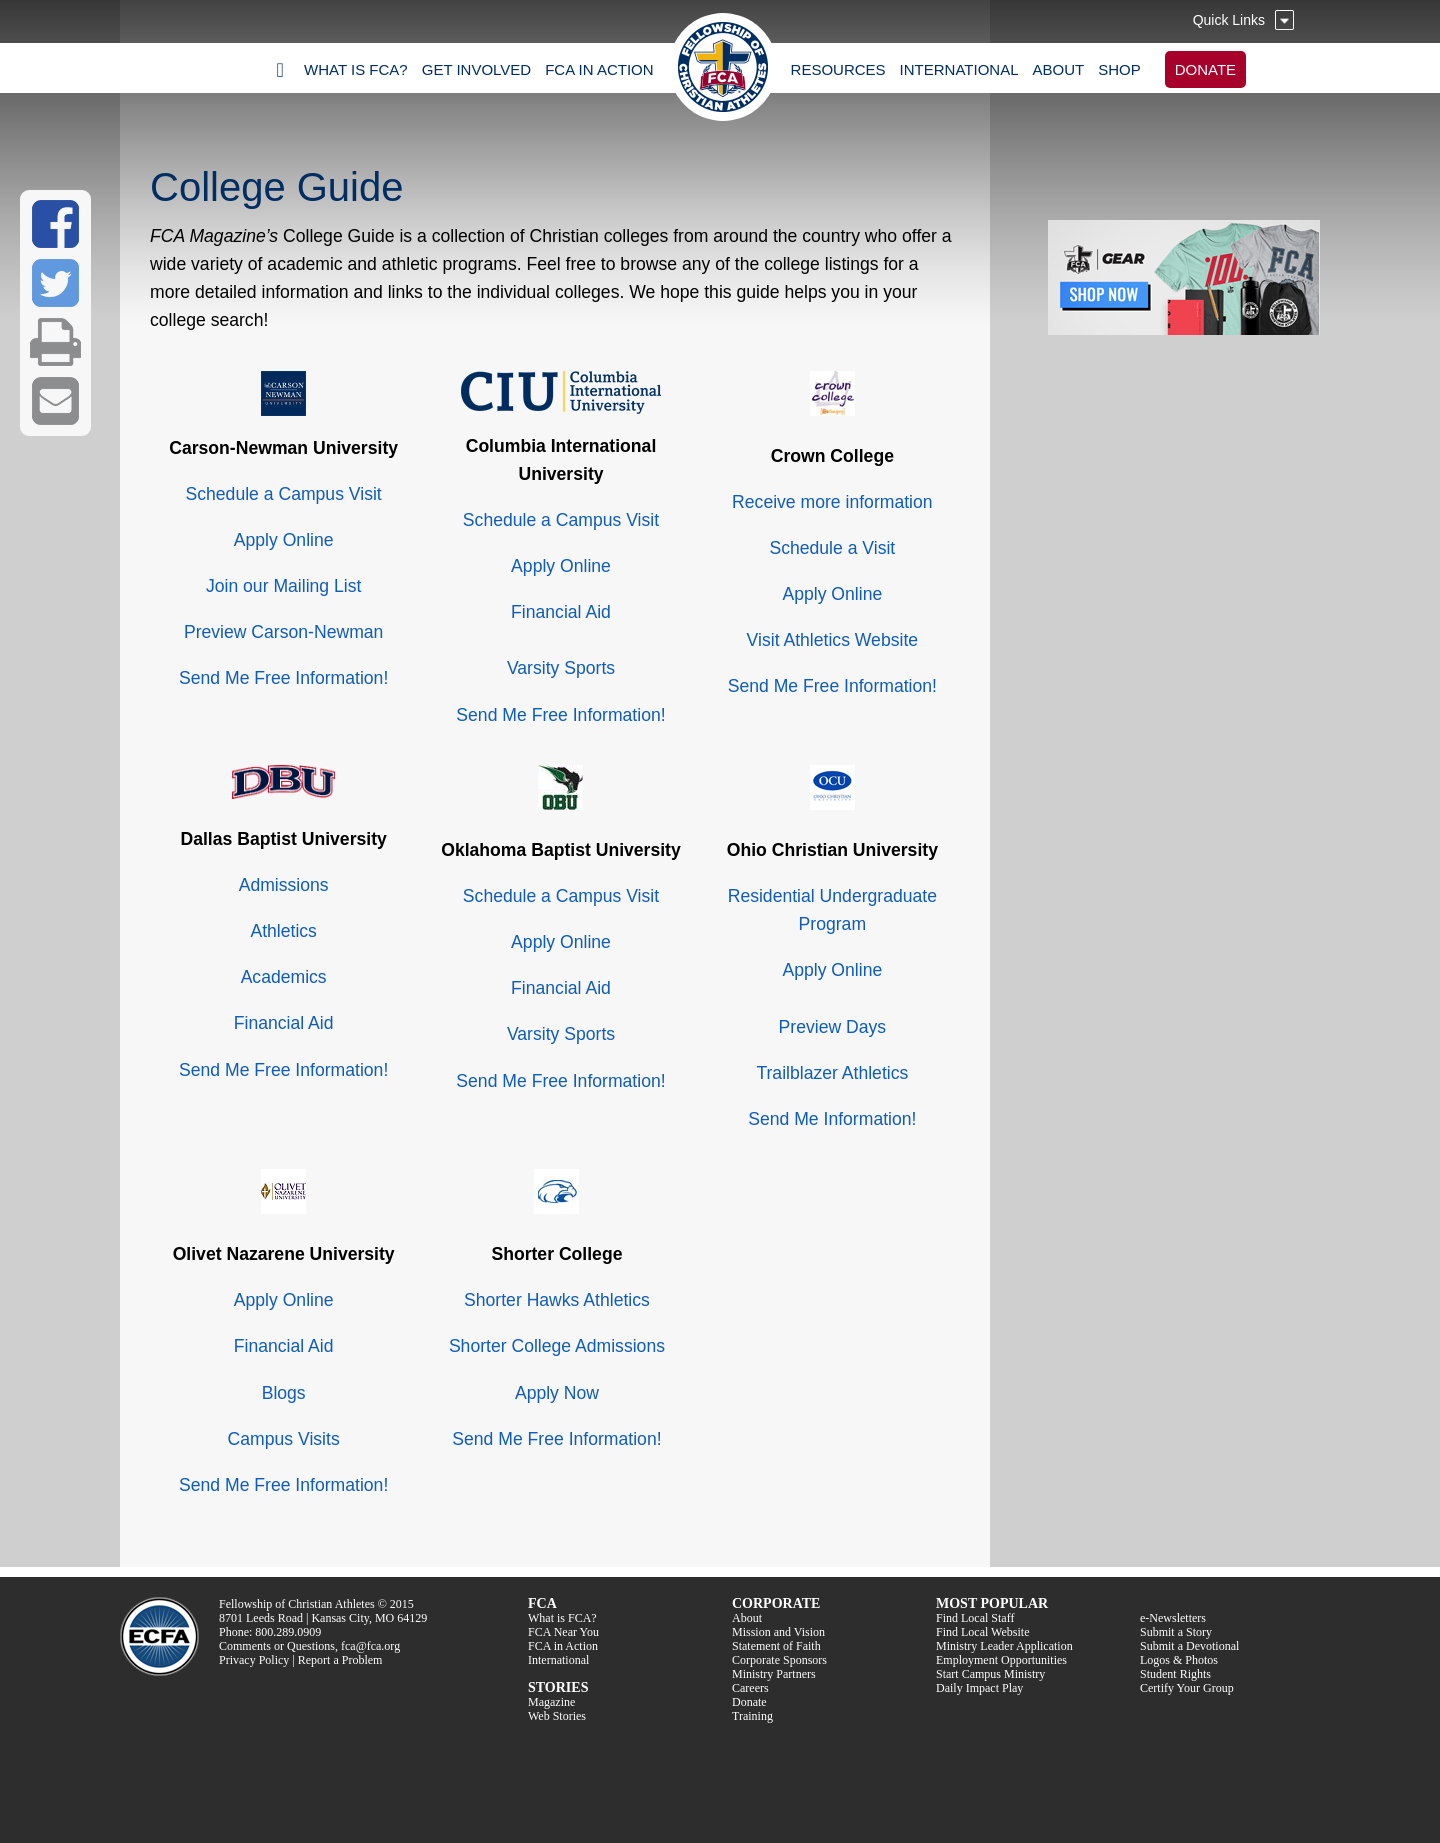 The width and height of the screenshot is (1440, 1843). What do you see at coordinates (832, 548) in the screenshot?
I see `Schedule a Visit` at bounding box center [832, 548].